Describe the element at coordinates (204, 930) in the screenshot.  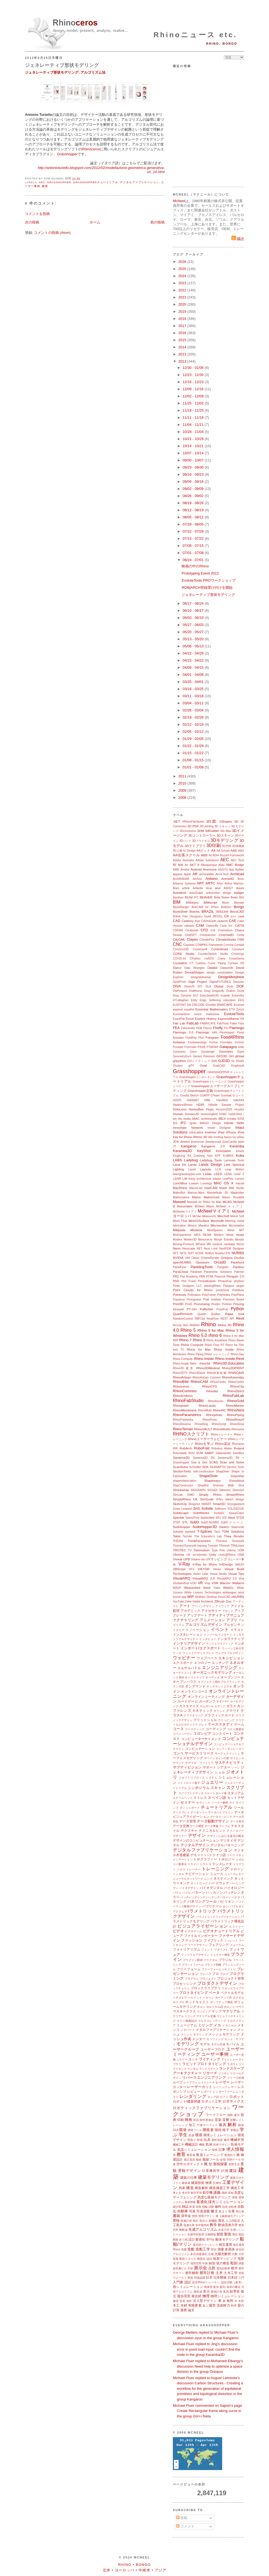
I see `CFD` at that location.